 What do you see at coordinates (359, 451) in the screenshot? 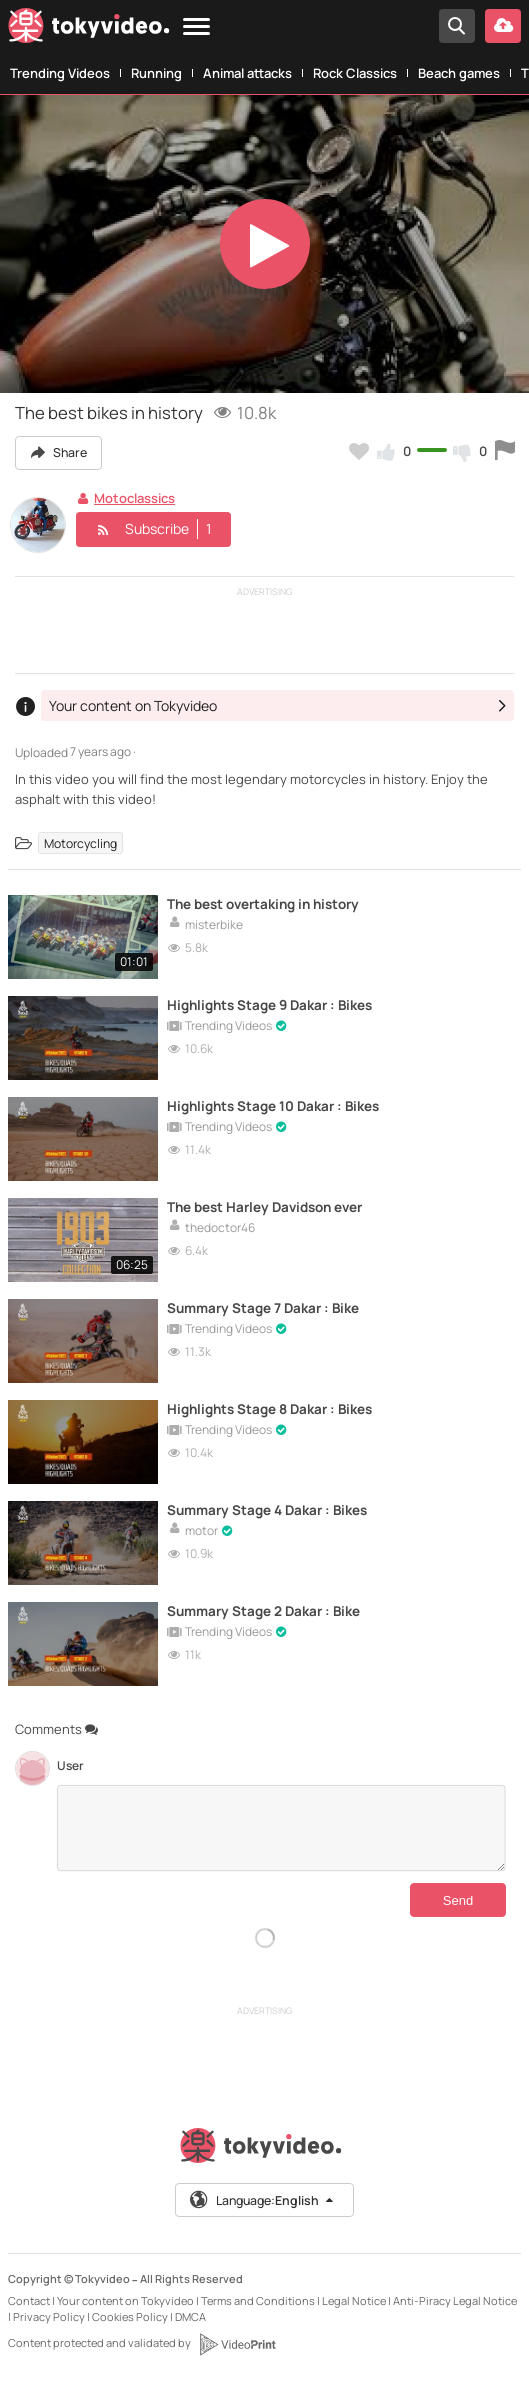
I see `[Add to my favorites]` at bounding box center [359, 451].